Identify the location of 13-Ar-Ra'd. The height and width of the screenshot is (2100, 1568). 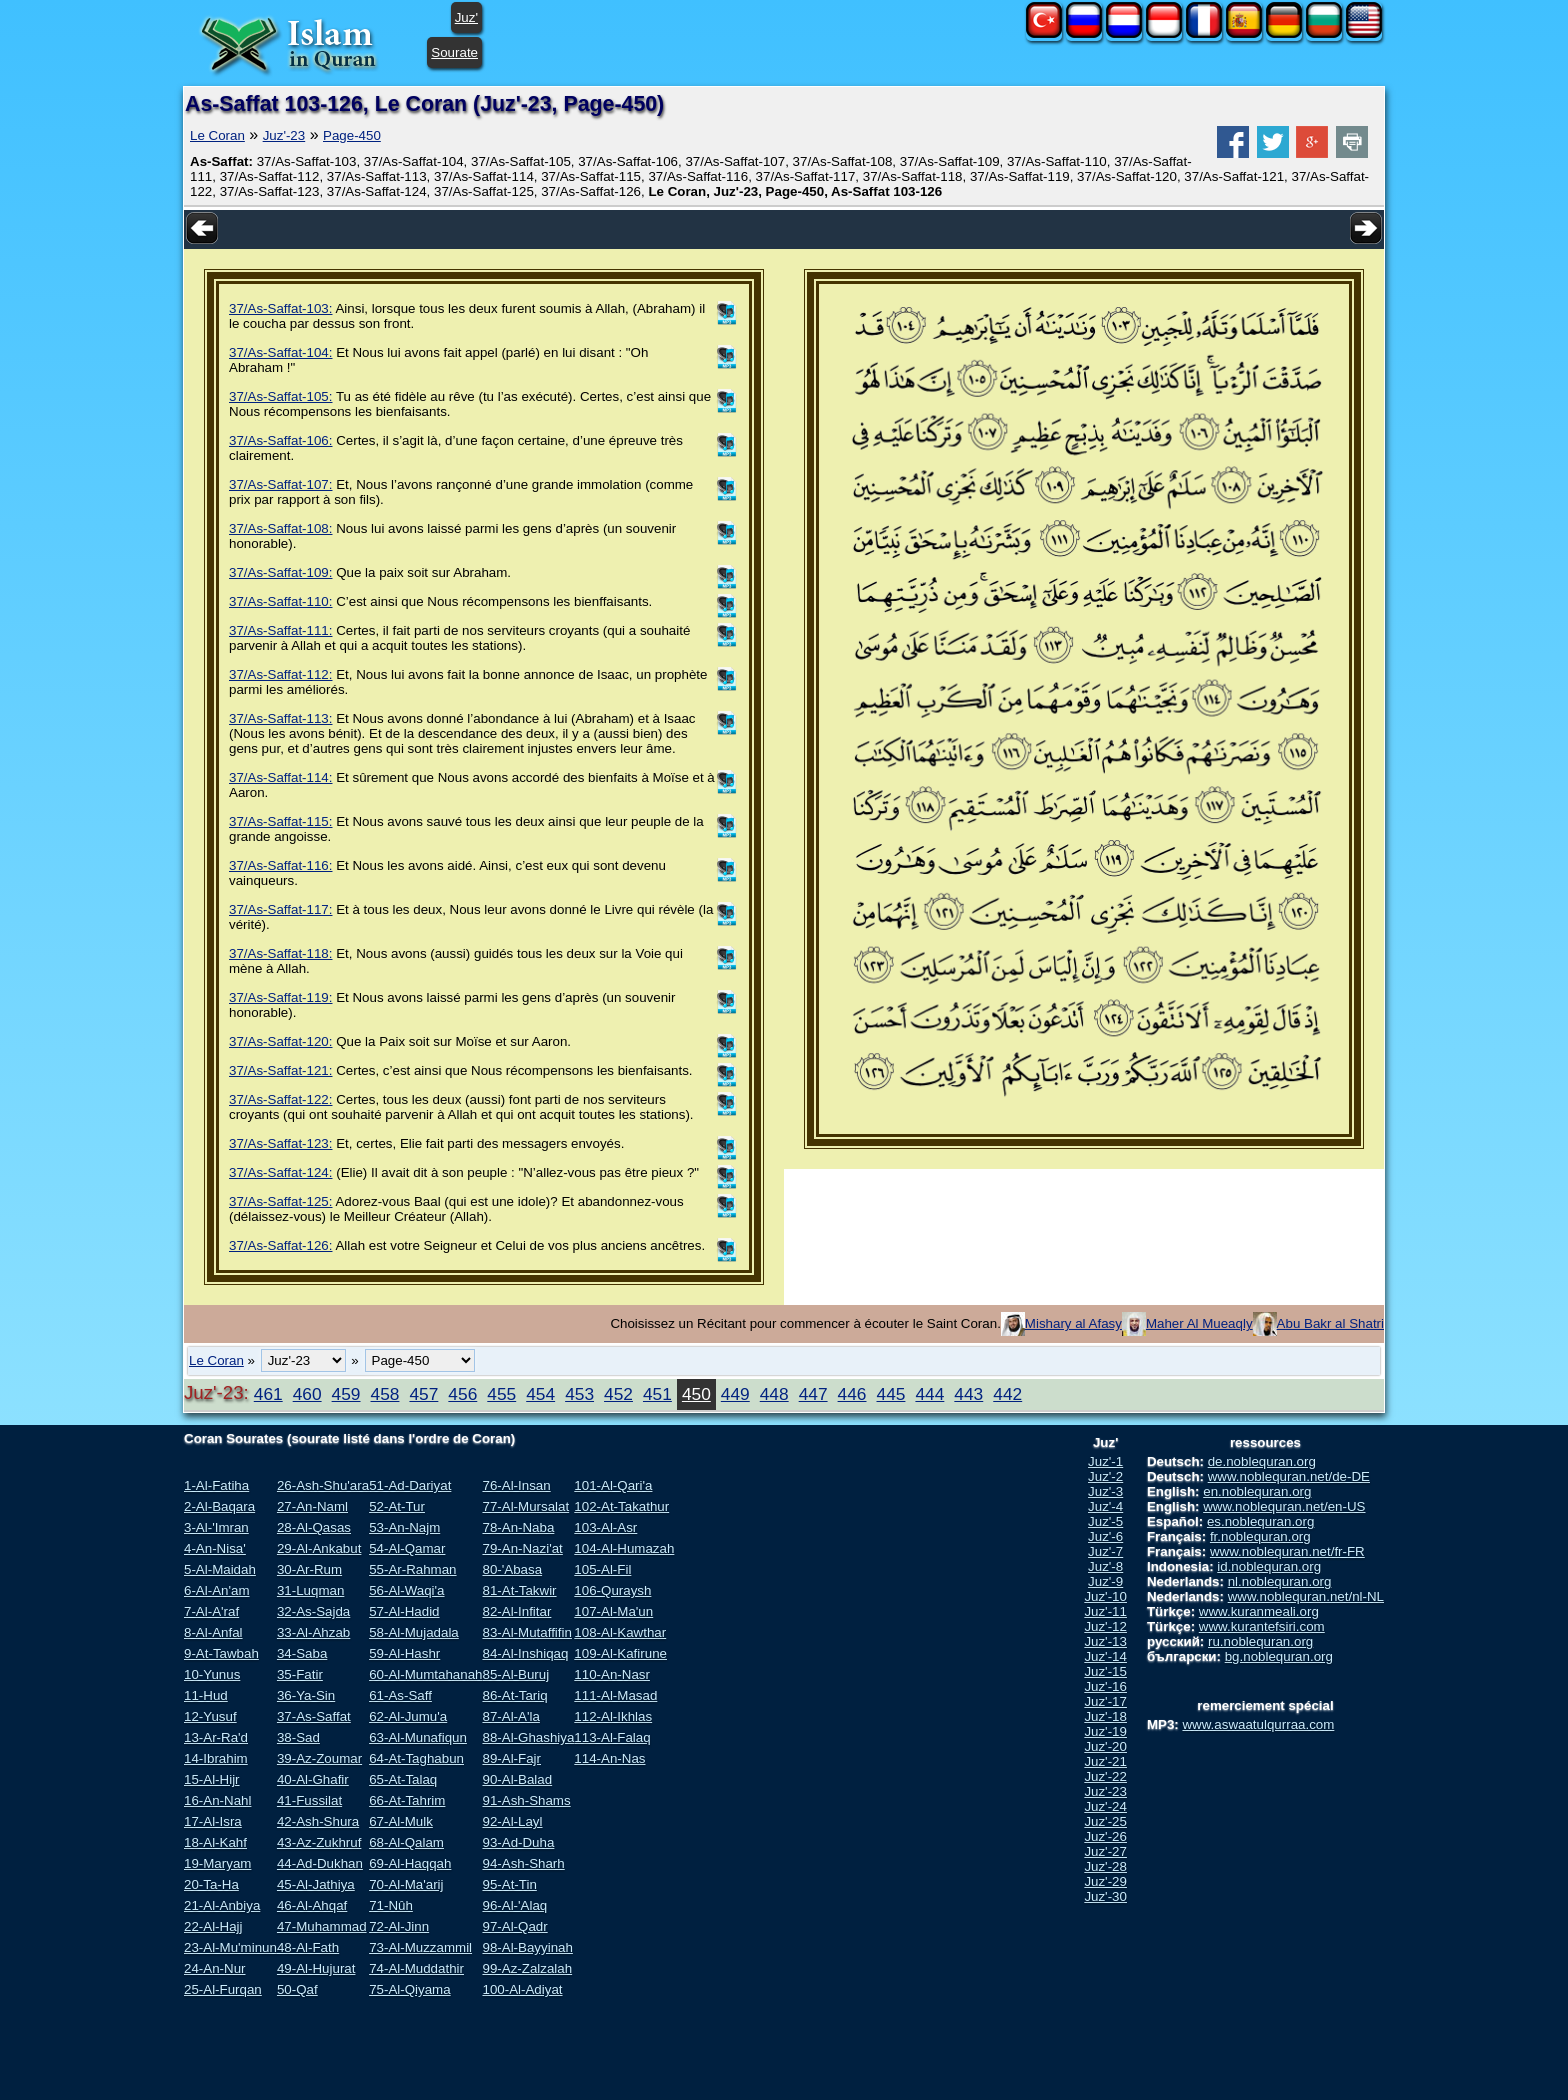
(216, 1737).